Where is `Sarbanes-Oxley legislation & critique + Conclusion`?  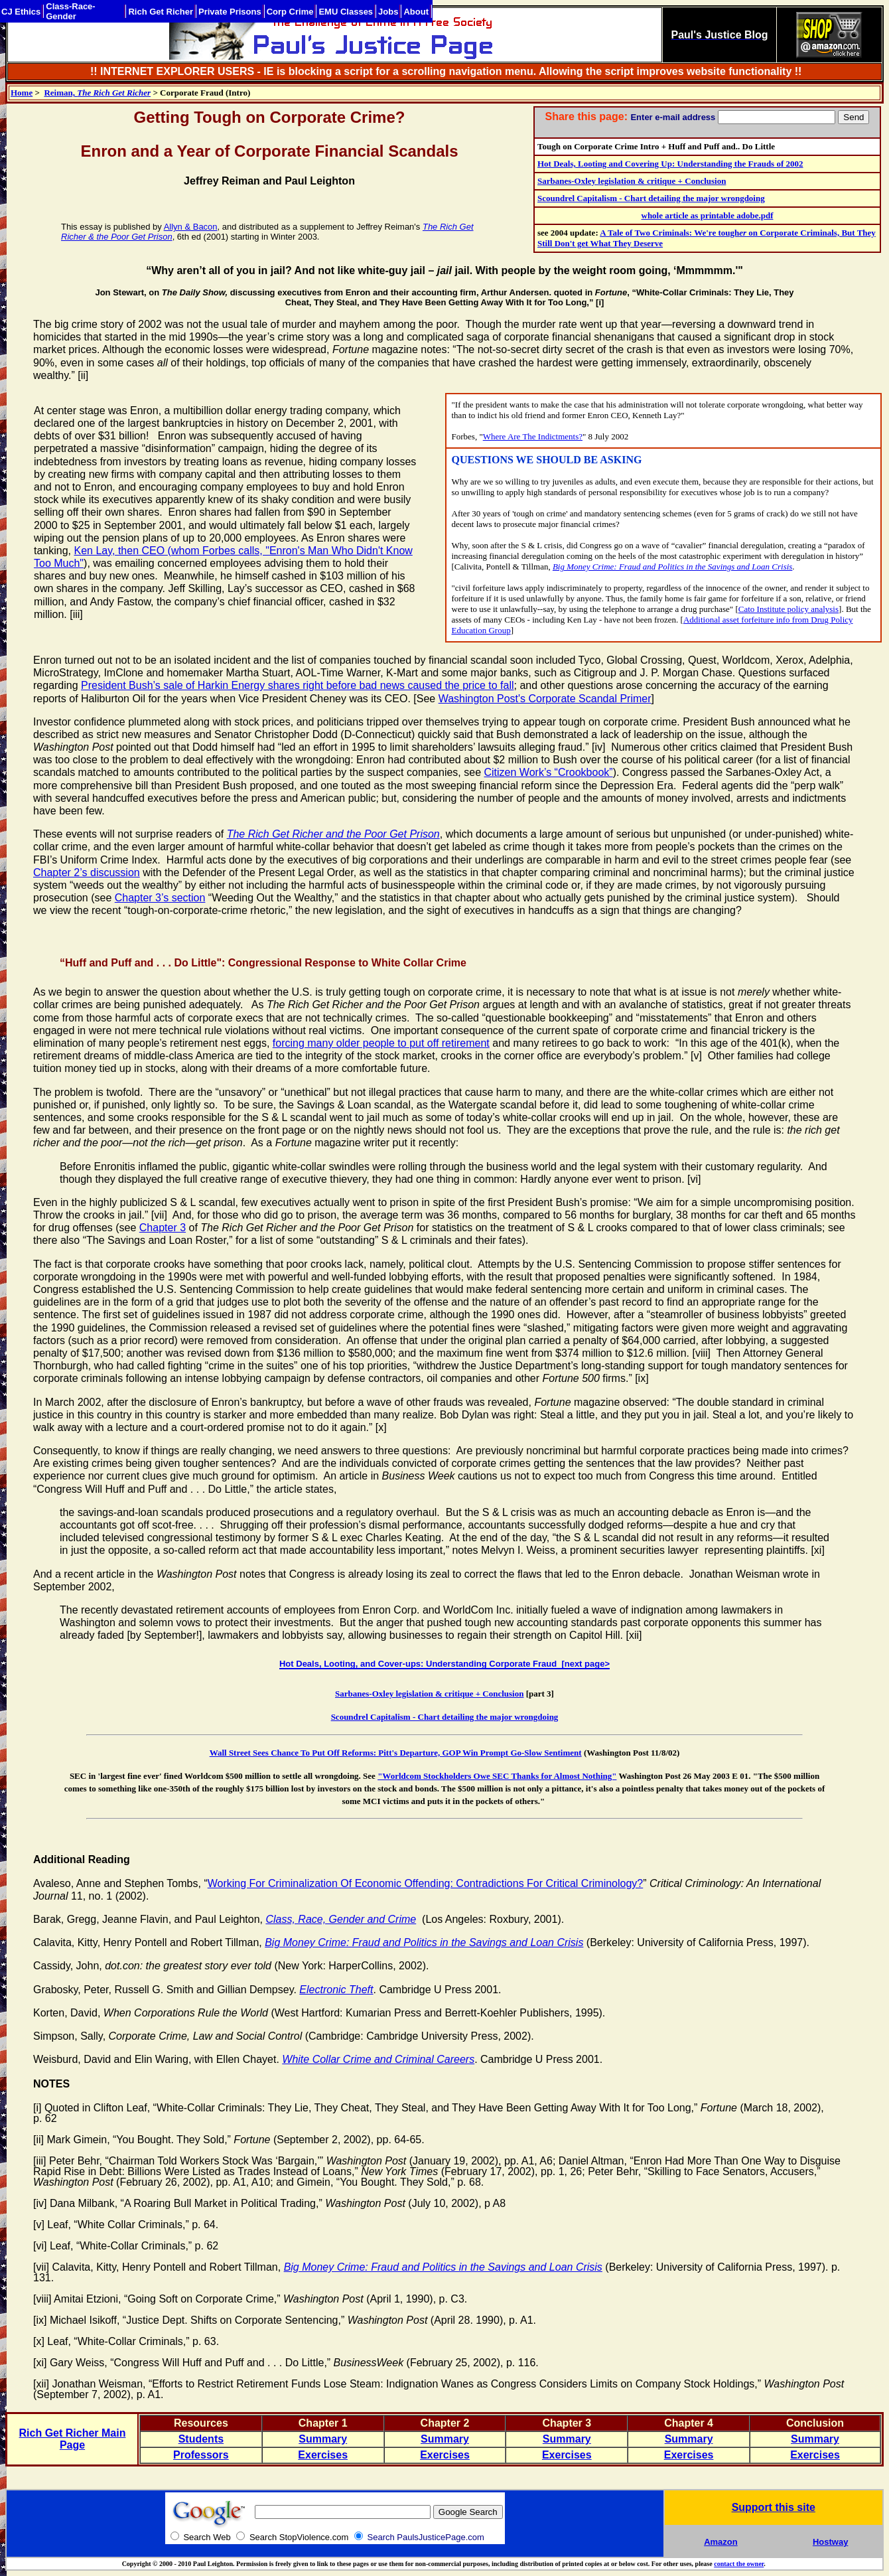 Sarbanes-Oxley legislation & critique + Conclusion is located at coordinates (631, 181).